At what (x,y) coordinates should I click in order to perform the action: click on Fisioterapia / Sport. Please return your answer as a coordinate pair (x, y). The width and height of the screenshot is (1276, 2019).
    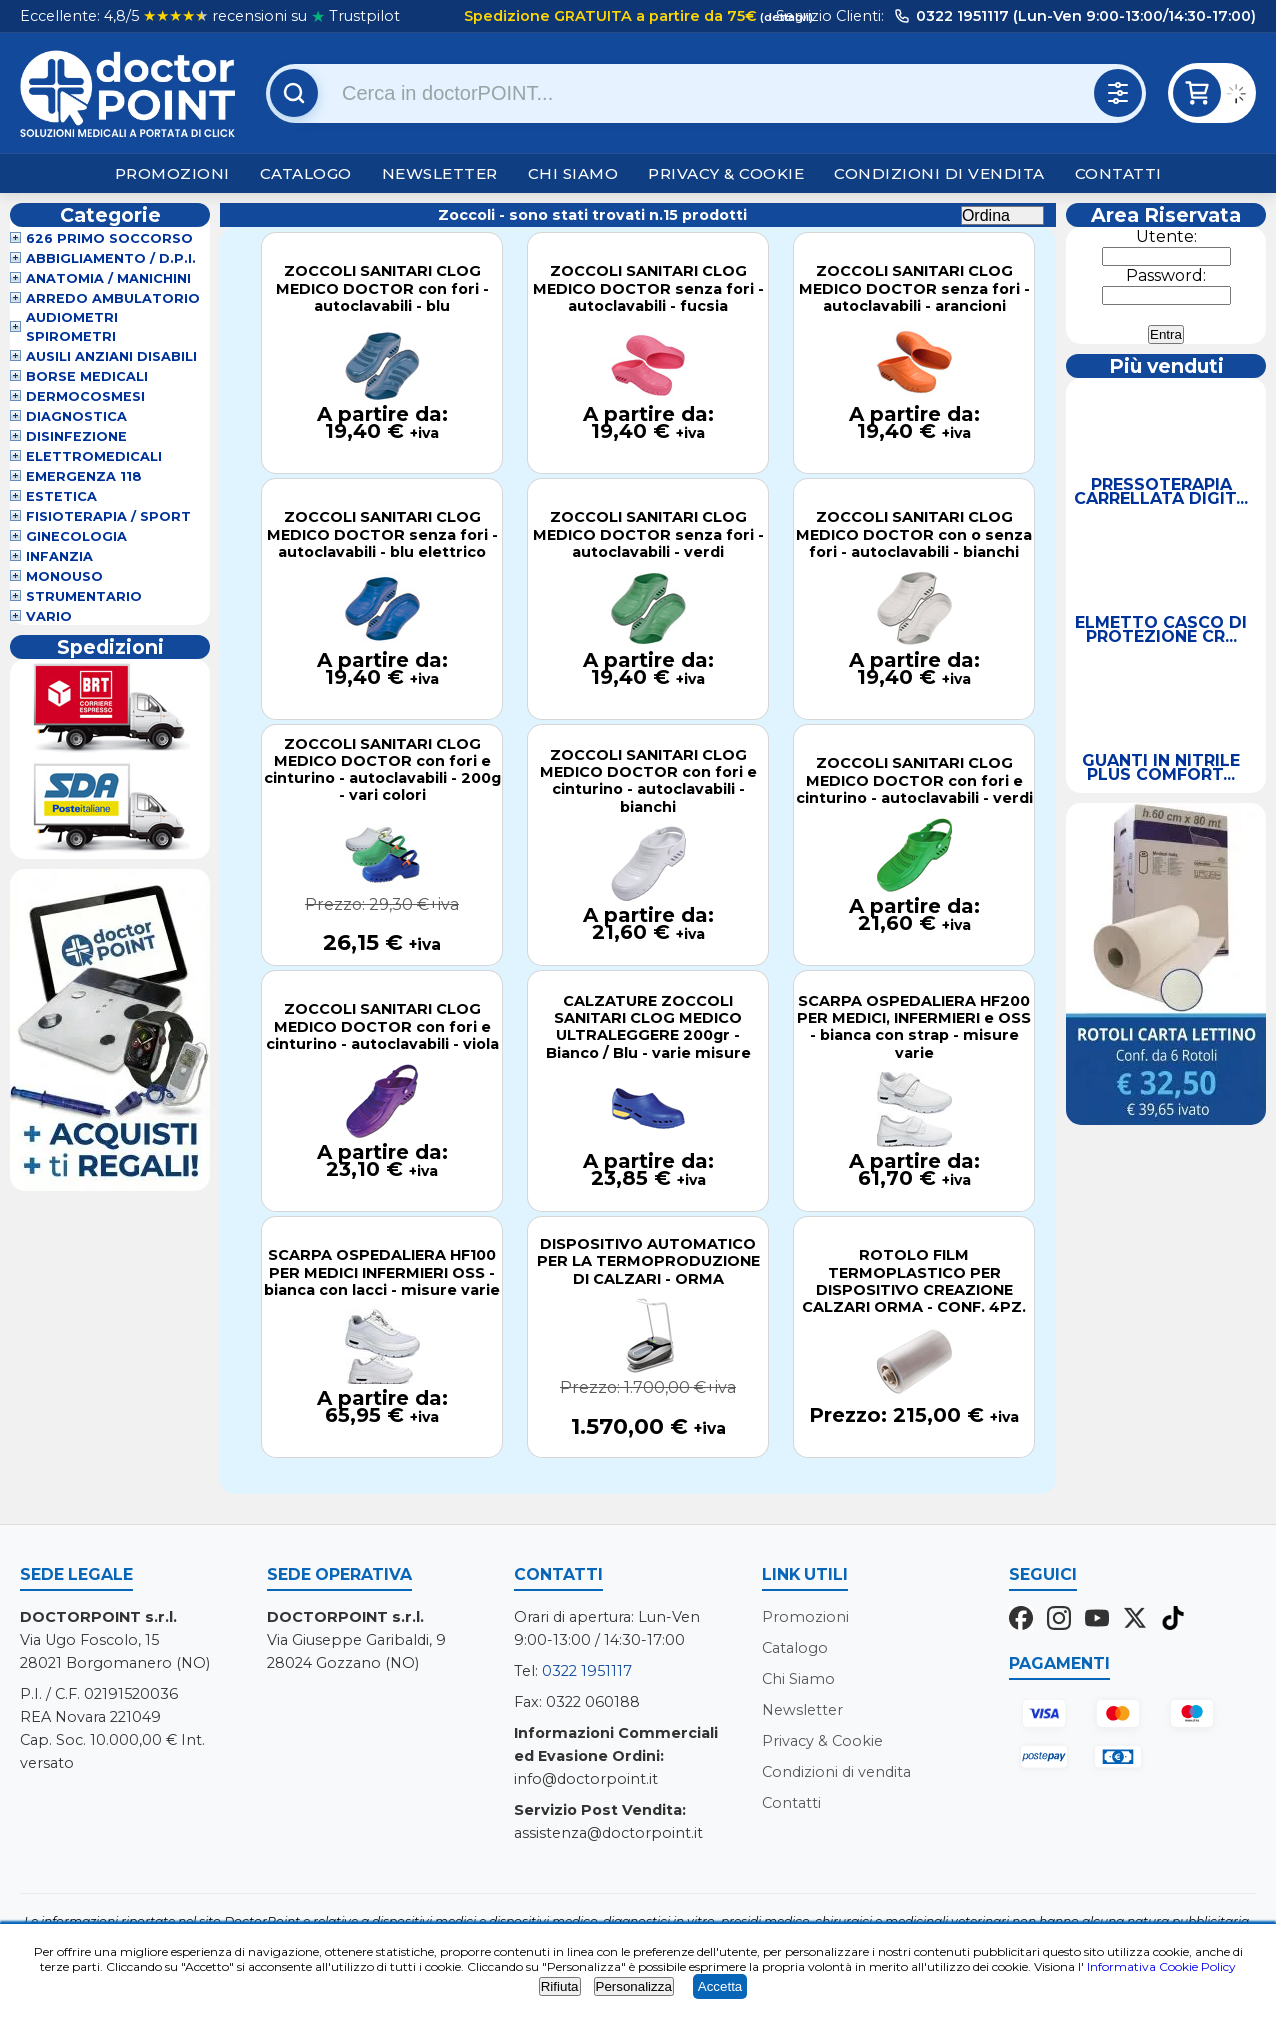
    Looking at the image, I should click on (108, 516).